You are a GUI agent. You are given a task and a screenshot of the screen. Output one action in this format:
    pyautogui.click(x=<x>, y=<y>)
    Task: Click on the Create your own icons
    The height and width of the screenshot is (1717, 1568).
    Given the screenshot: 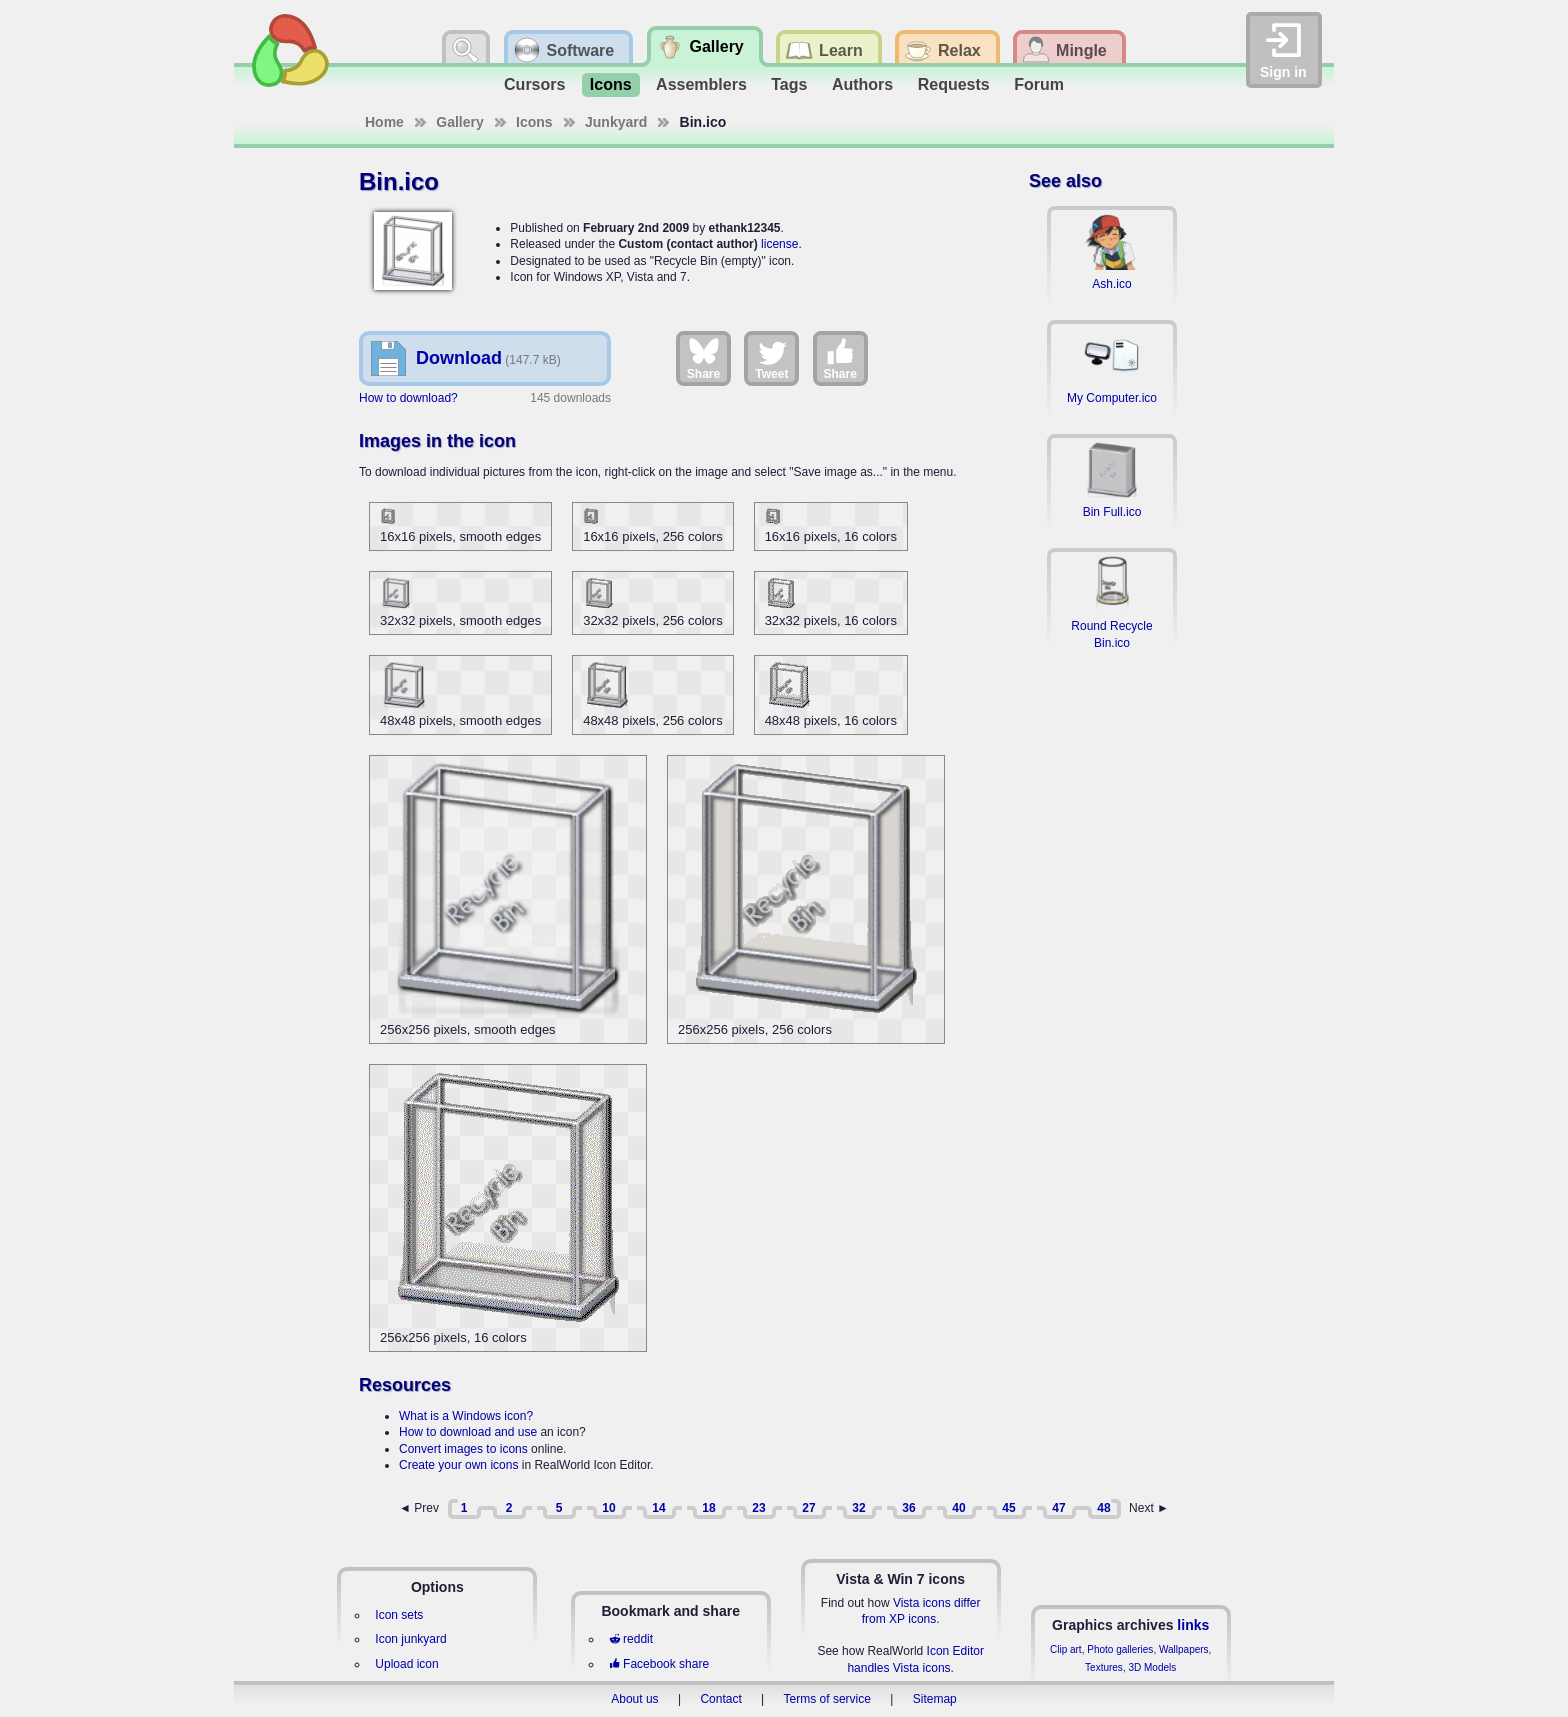 What is the action you would take?
    pyautogui.click(x=458, y=1465)
    